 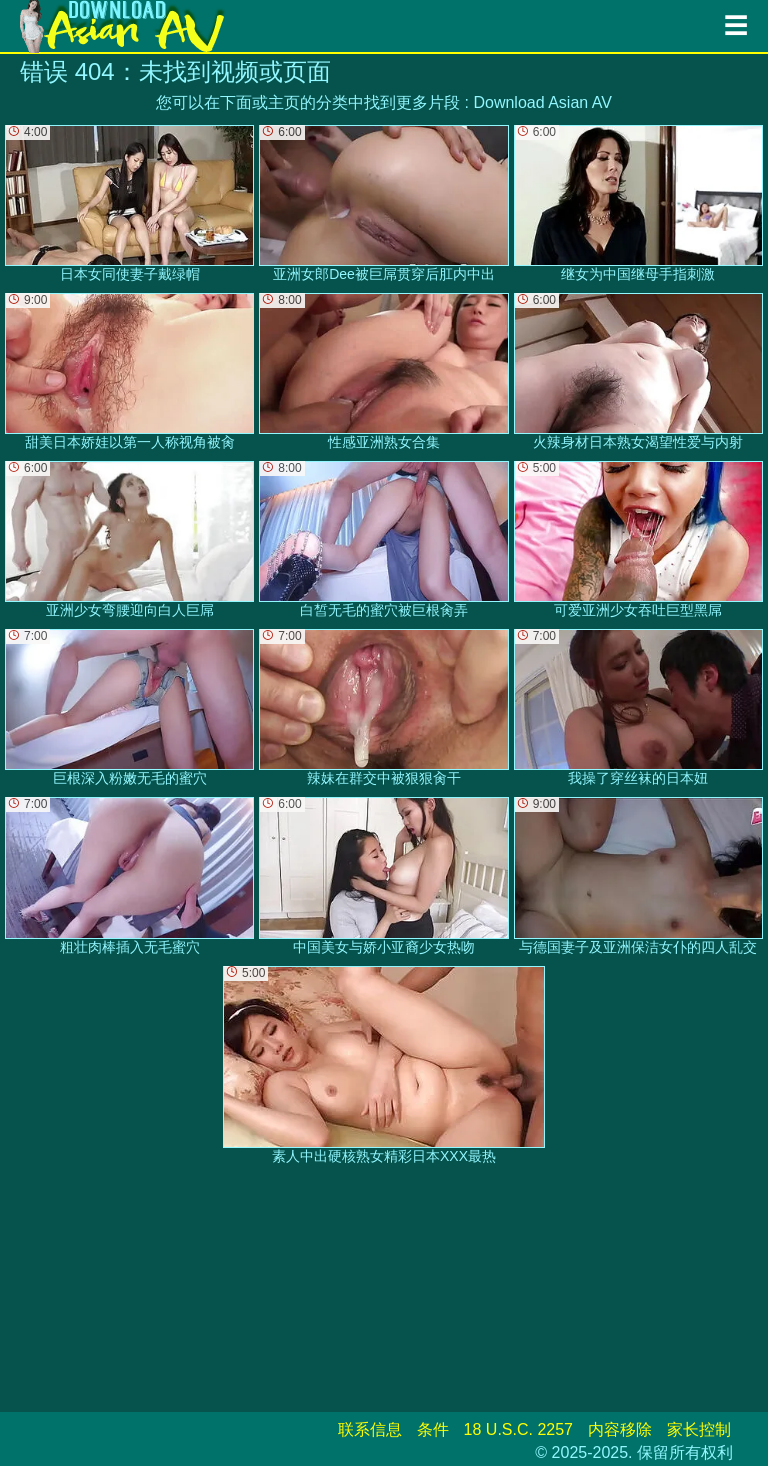 What do you see at coordinates (542, 102) in the screenshot?
I see `Download Asian AV` at bounding box center [542, 102].